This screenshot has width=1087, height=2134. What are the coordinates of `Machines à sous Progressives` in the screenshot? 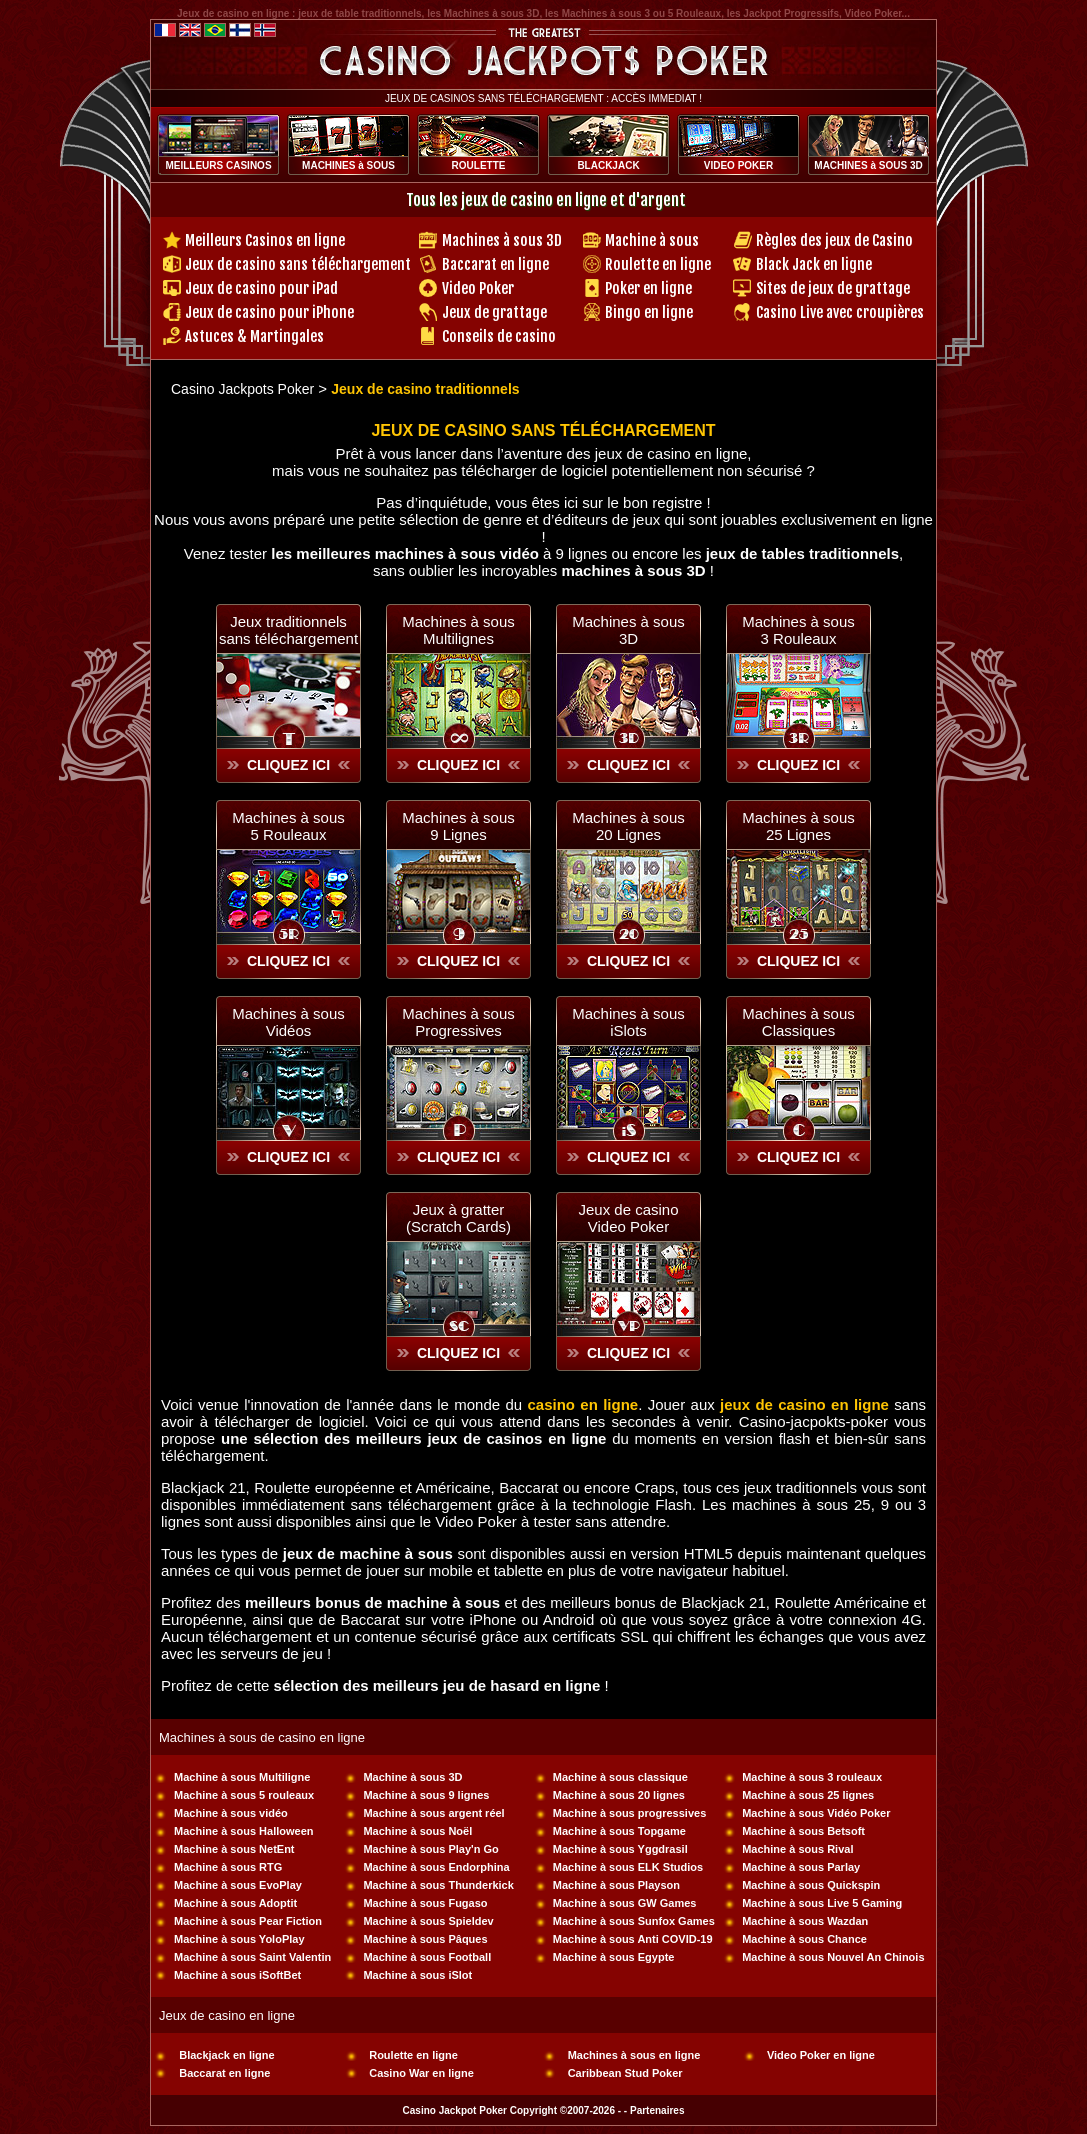 It's located at (458, 1022).